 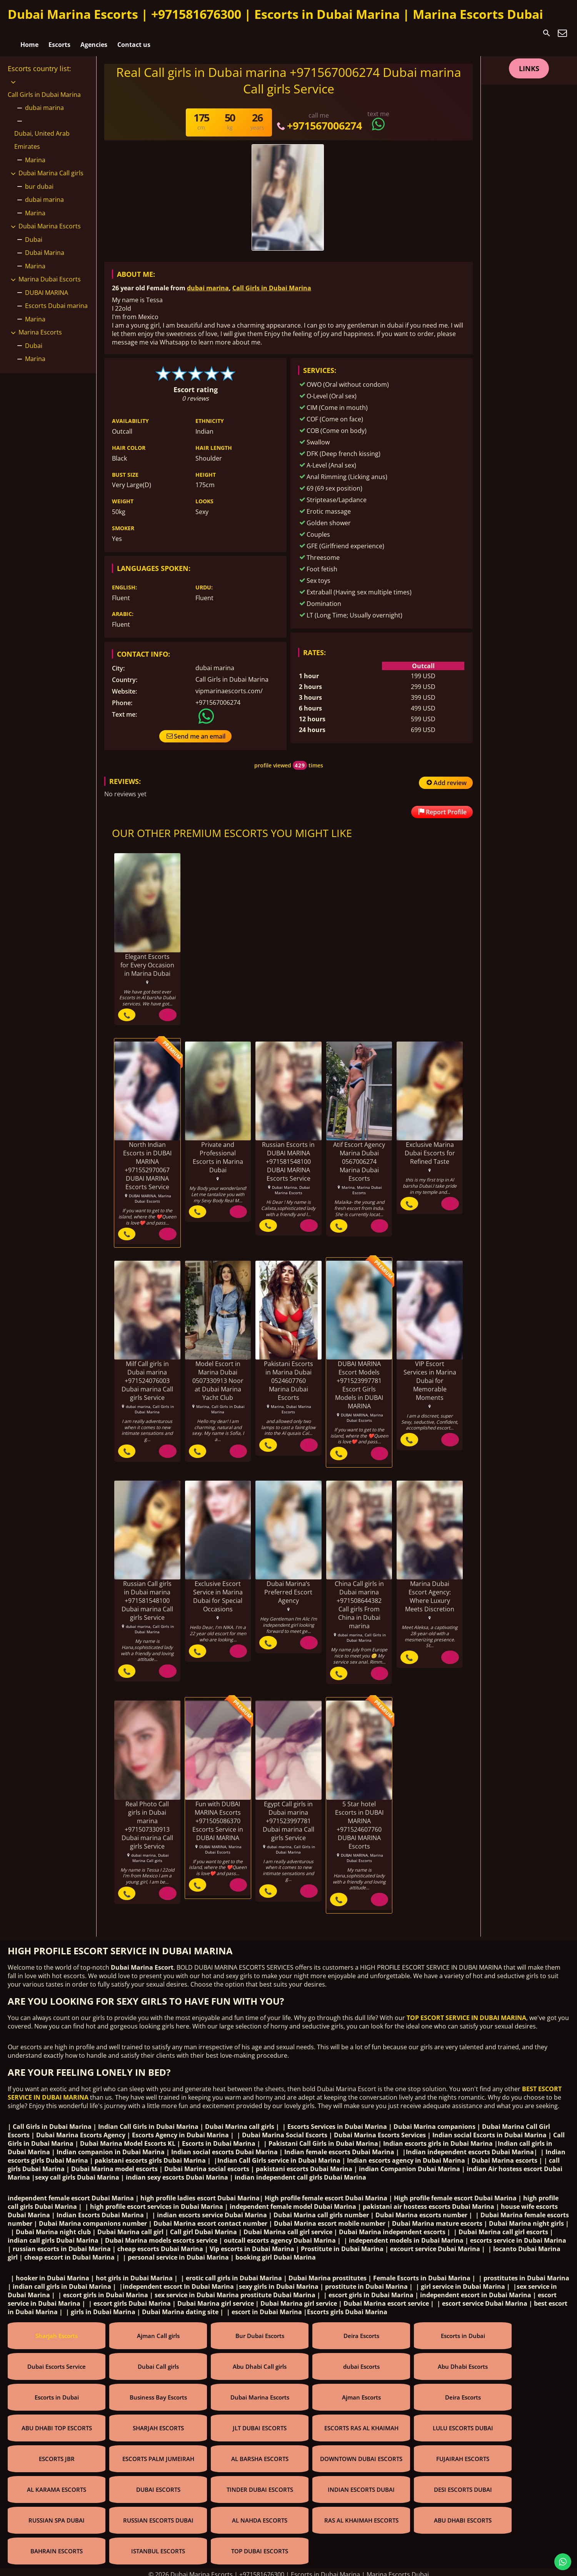 What do you see at coordinates (271, 281) in the screenshot?
I see `Call Girls in Dubai Marina` at bounding box center [271, 281].